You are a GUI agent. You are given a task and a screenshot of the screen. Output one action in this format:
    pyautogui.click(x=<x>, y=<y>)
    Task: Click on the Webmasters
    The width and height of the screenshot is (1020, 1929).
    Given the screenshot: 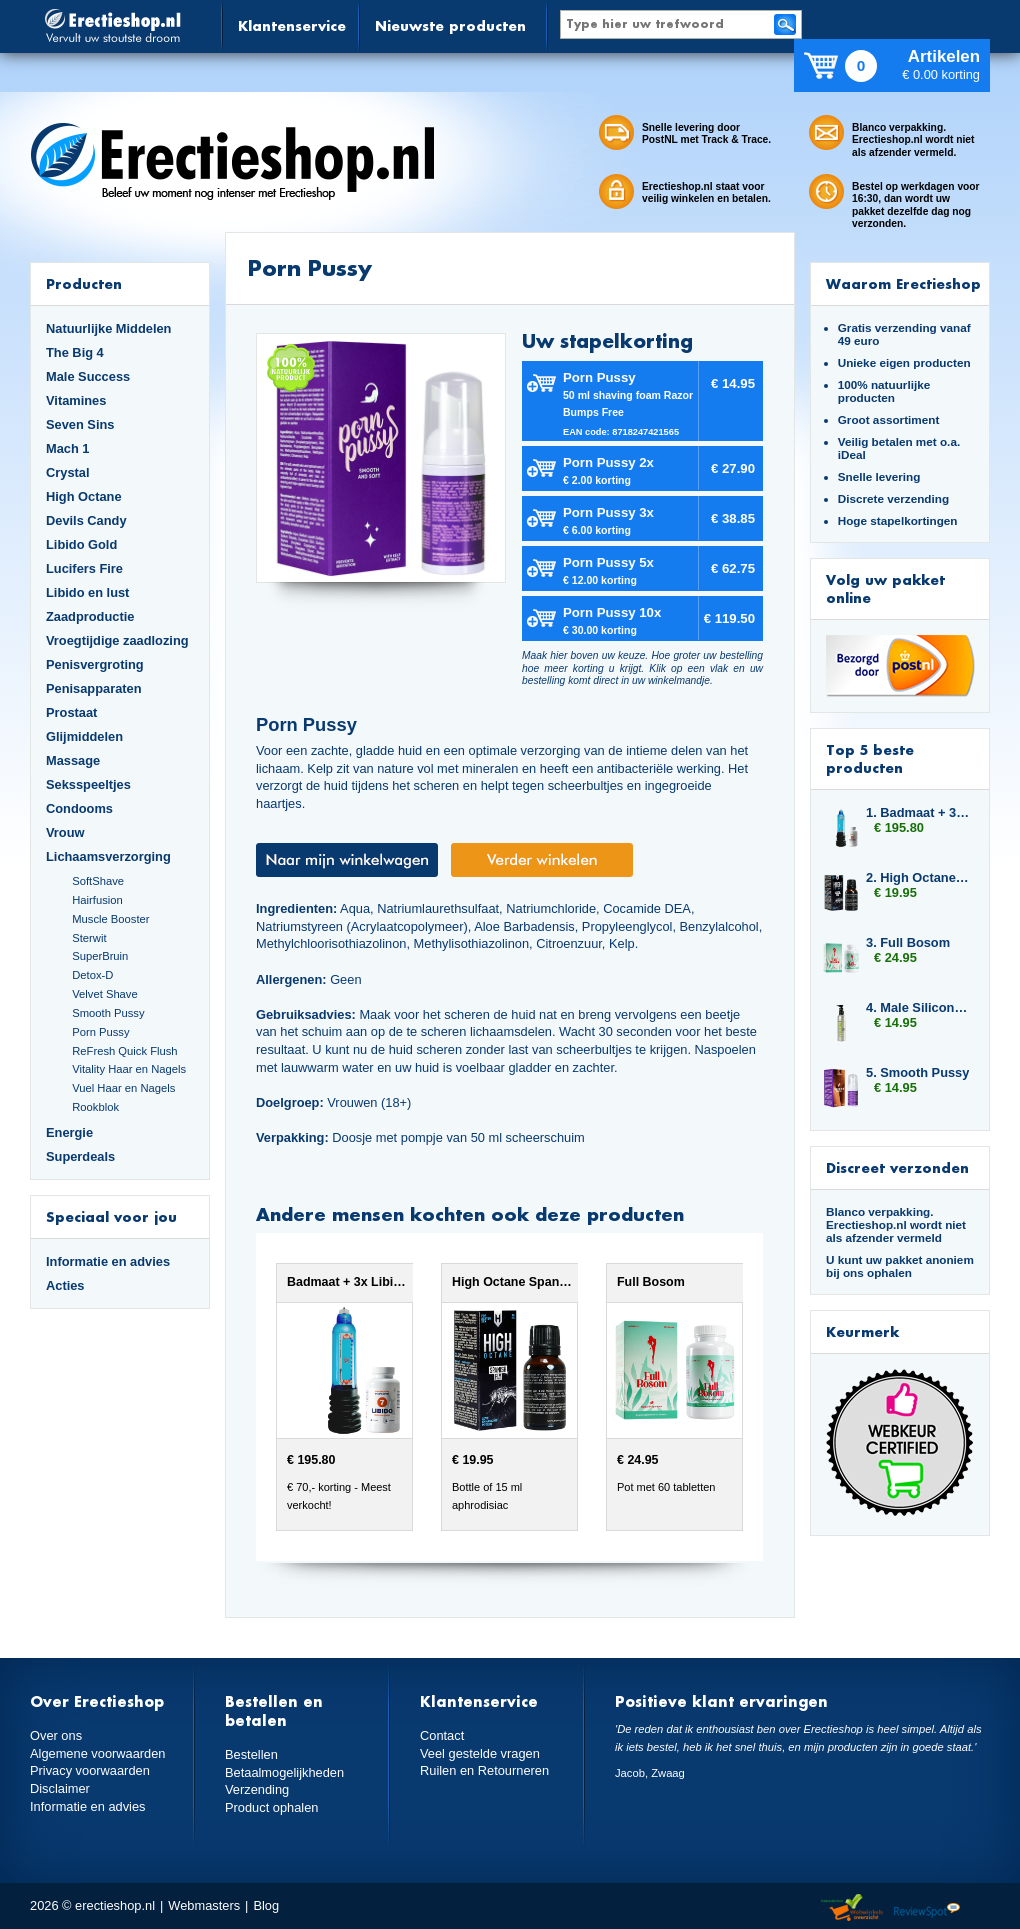 What is the action you would take?
    pyautogui.click(x=204, y=1905)
    